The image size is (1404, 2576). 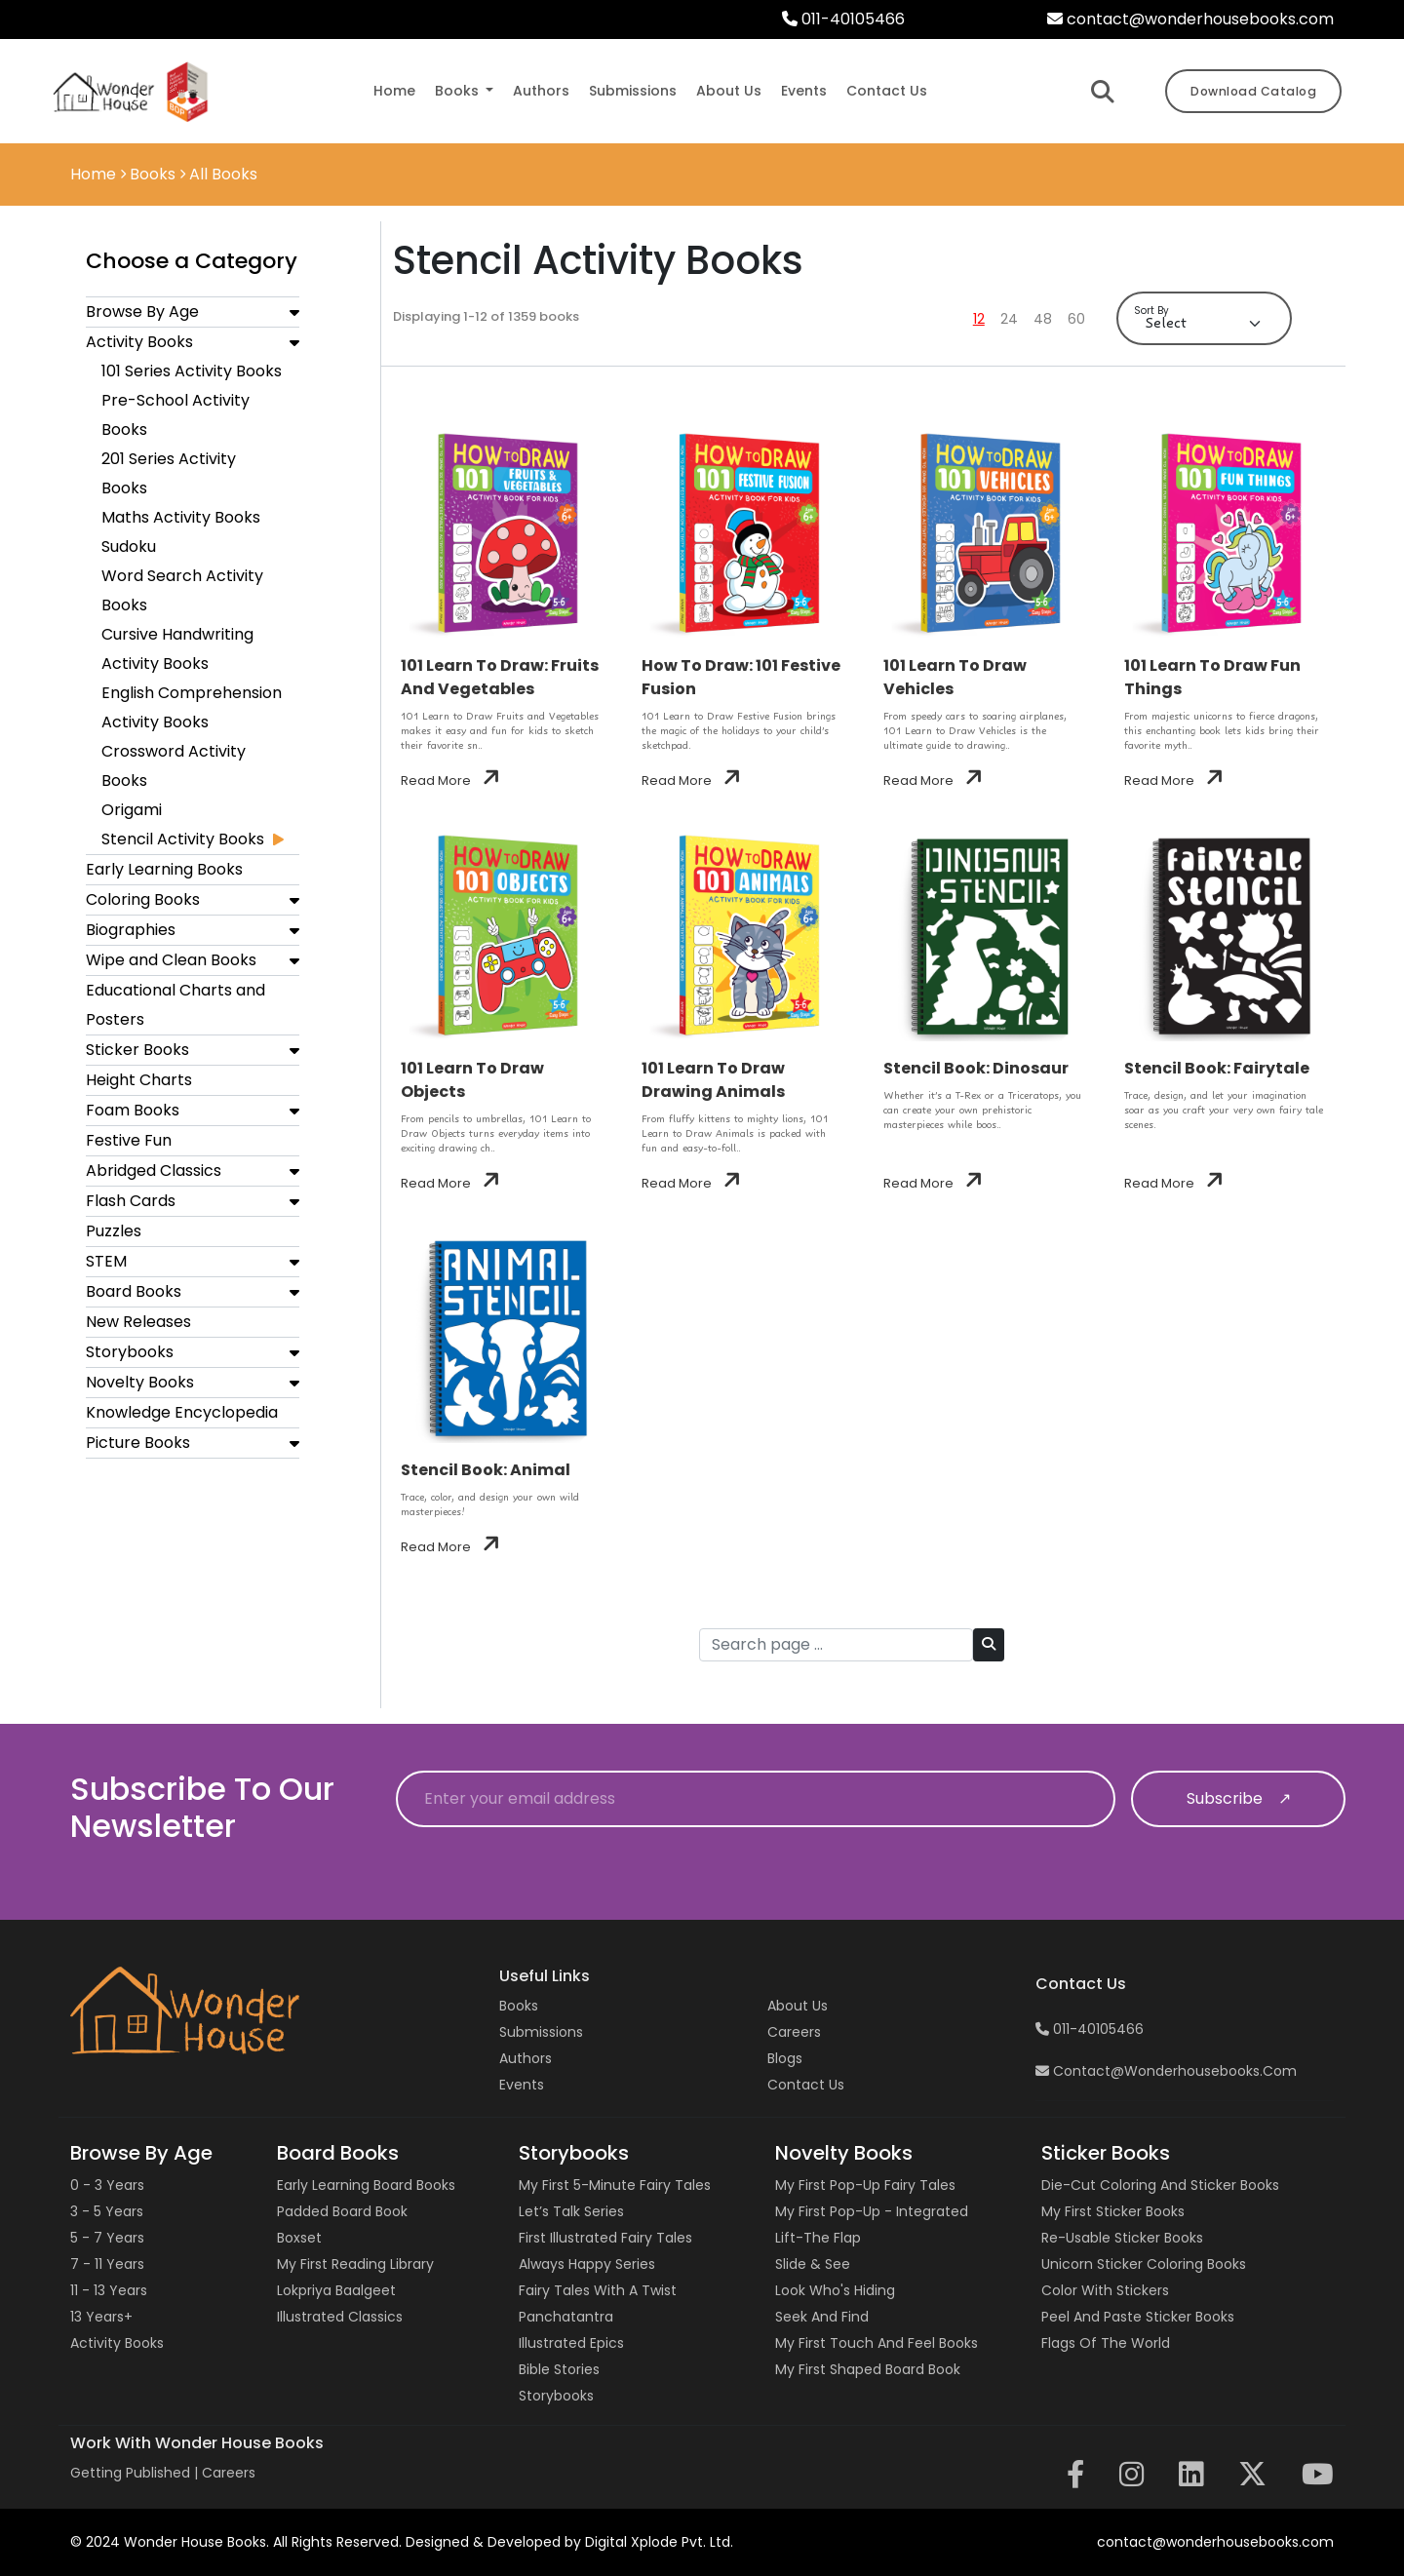 What do you see at coordinates (818, 2237) in the screenshot?
I see `Lift-the Flap` at bounding box center [818, 2237].